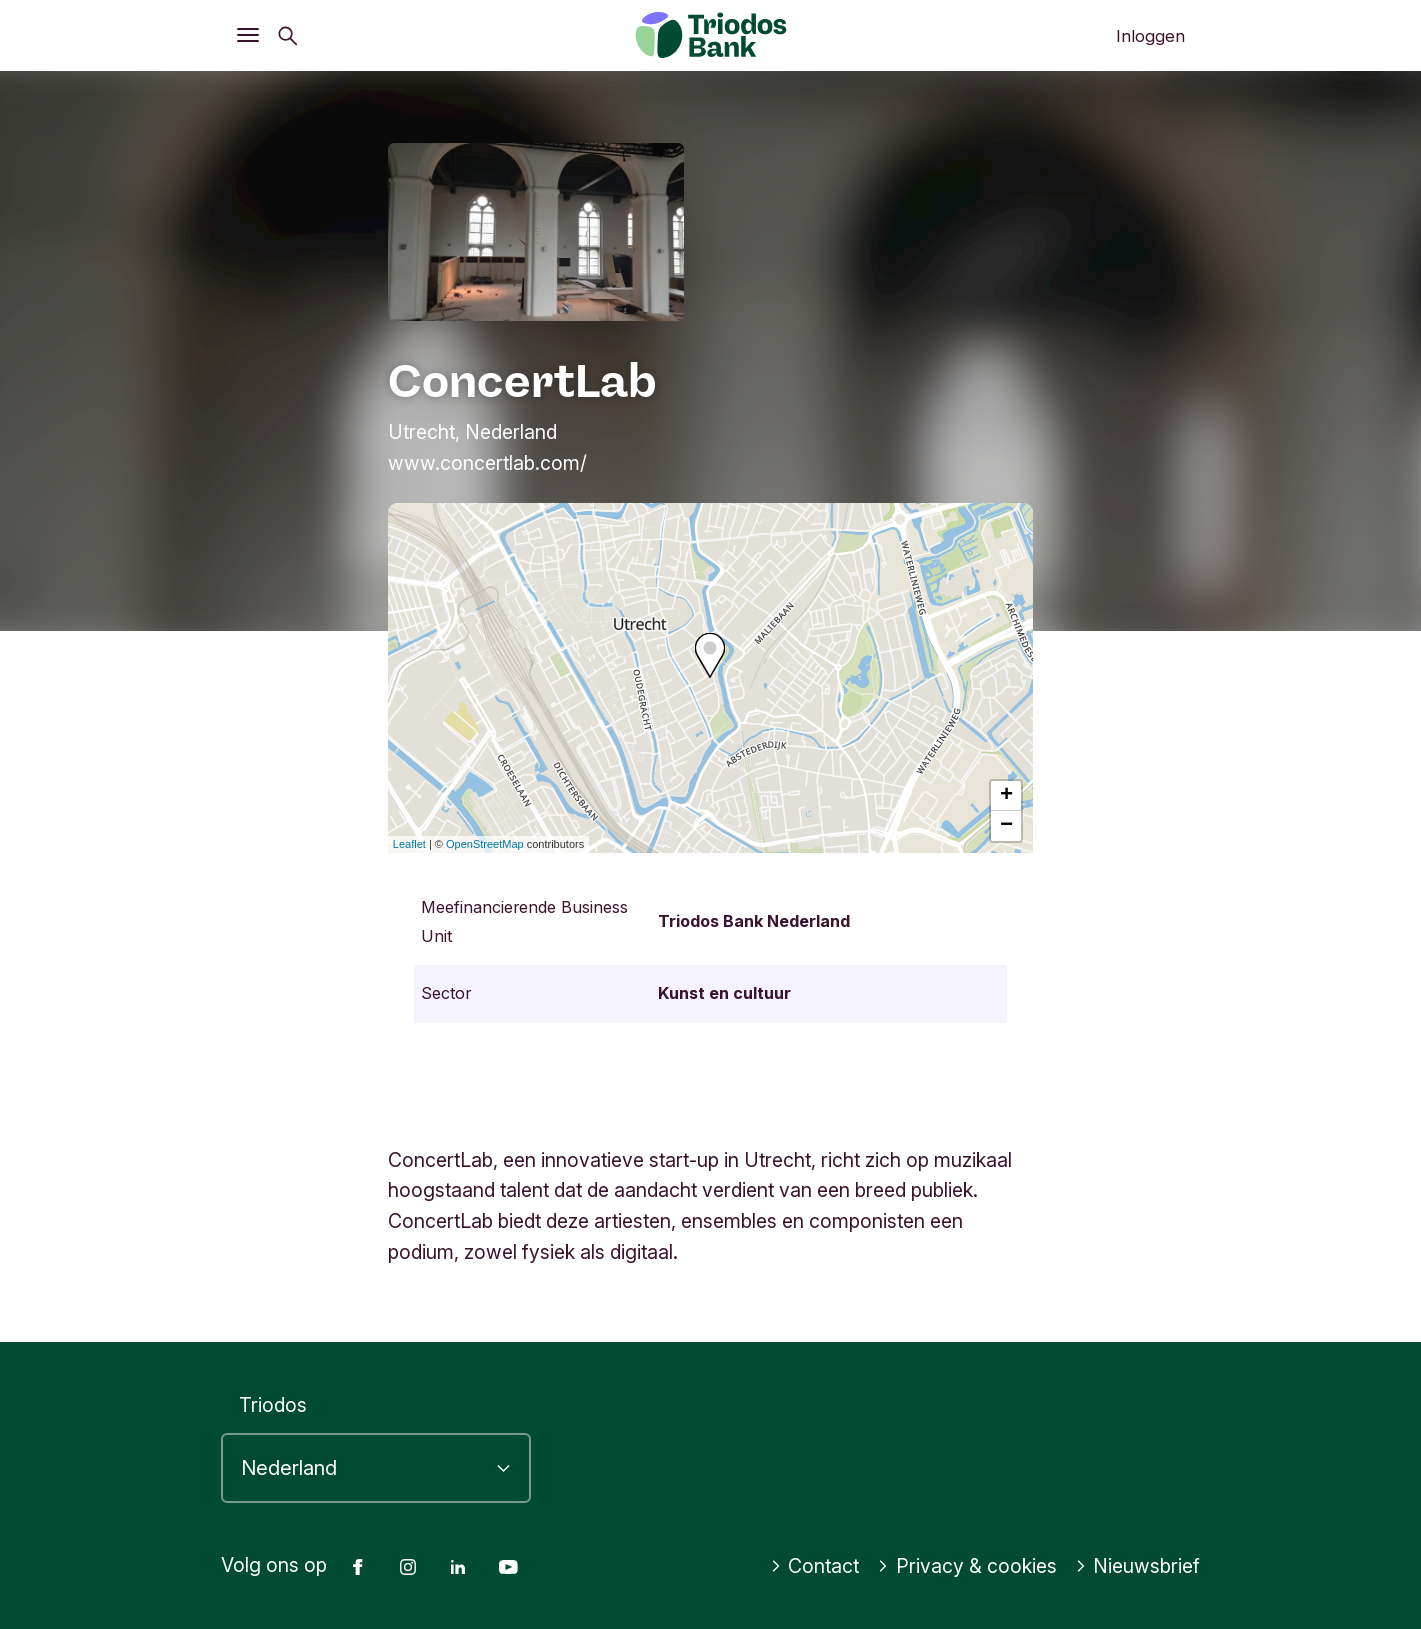 This screenshot has height=1629, width=1421. Describe the element at coordinates (273, 1405) in the screenshot. I see `Triodos` at that location.